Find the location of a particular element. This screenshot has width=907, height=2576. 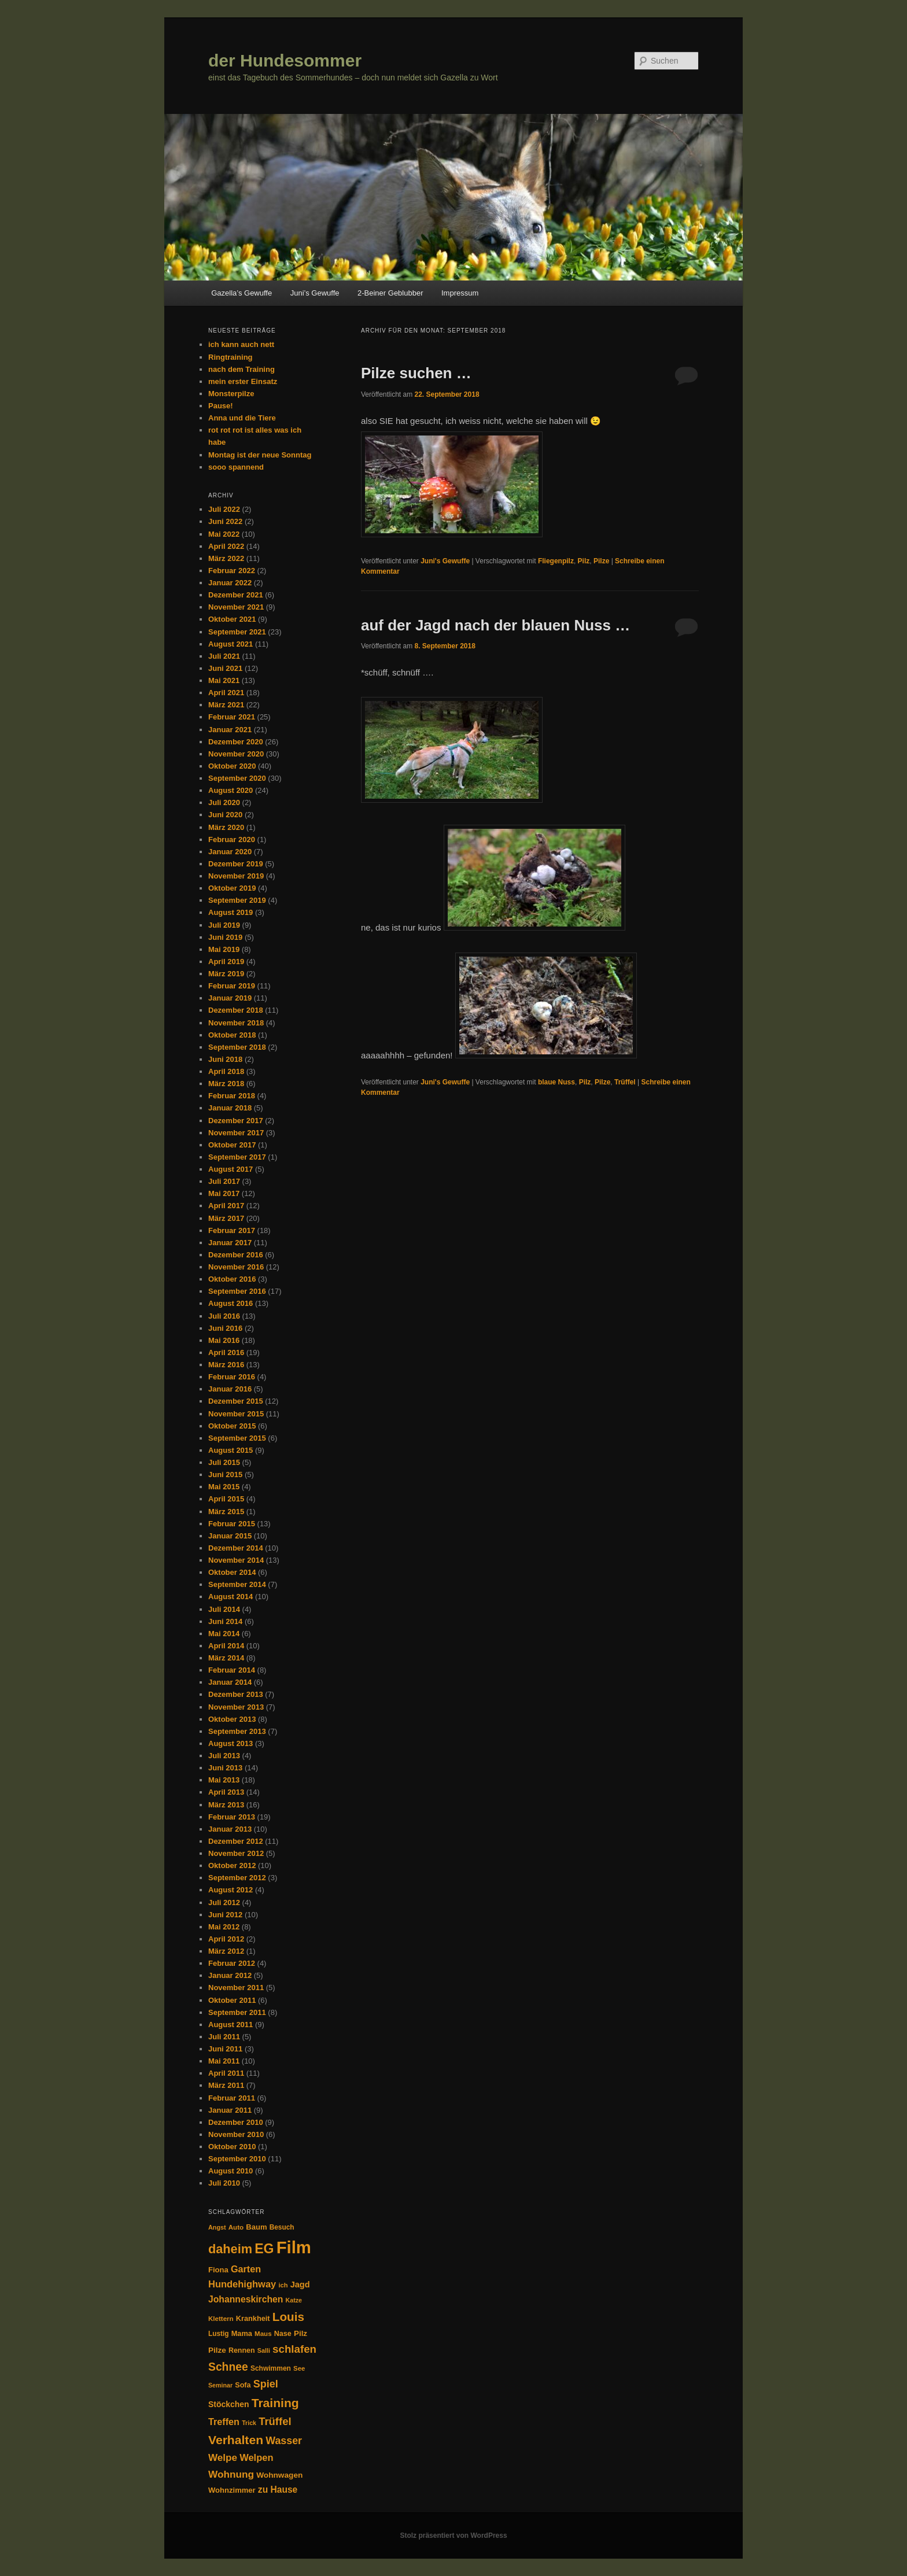

Juni 2013 is located at coordinates (225, 1767).